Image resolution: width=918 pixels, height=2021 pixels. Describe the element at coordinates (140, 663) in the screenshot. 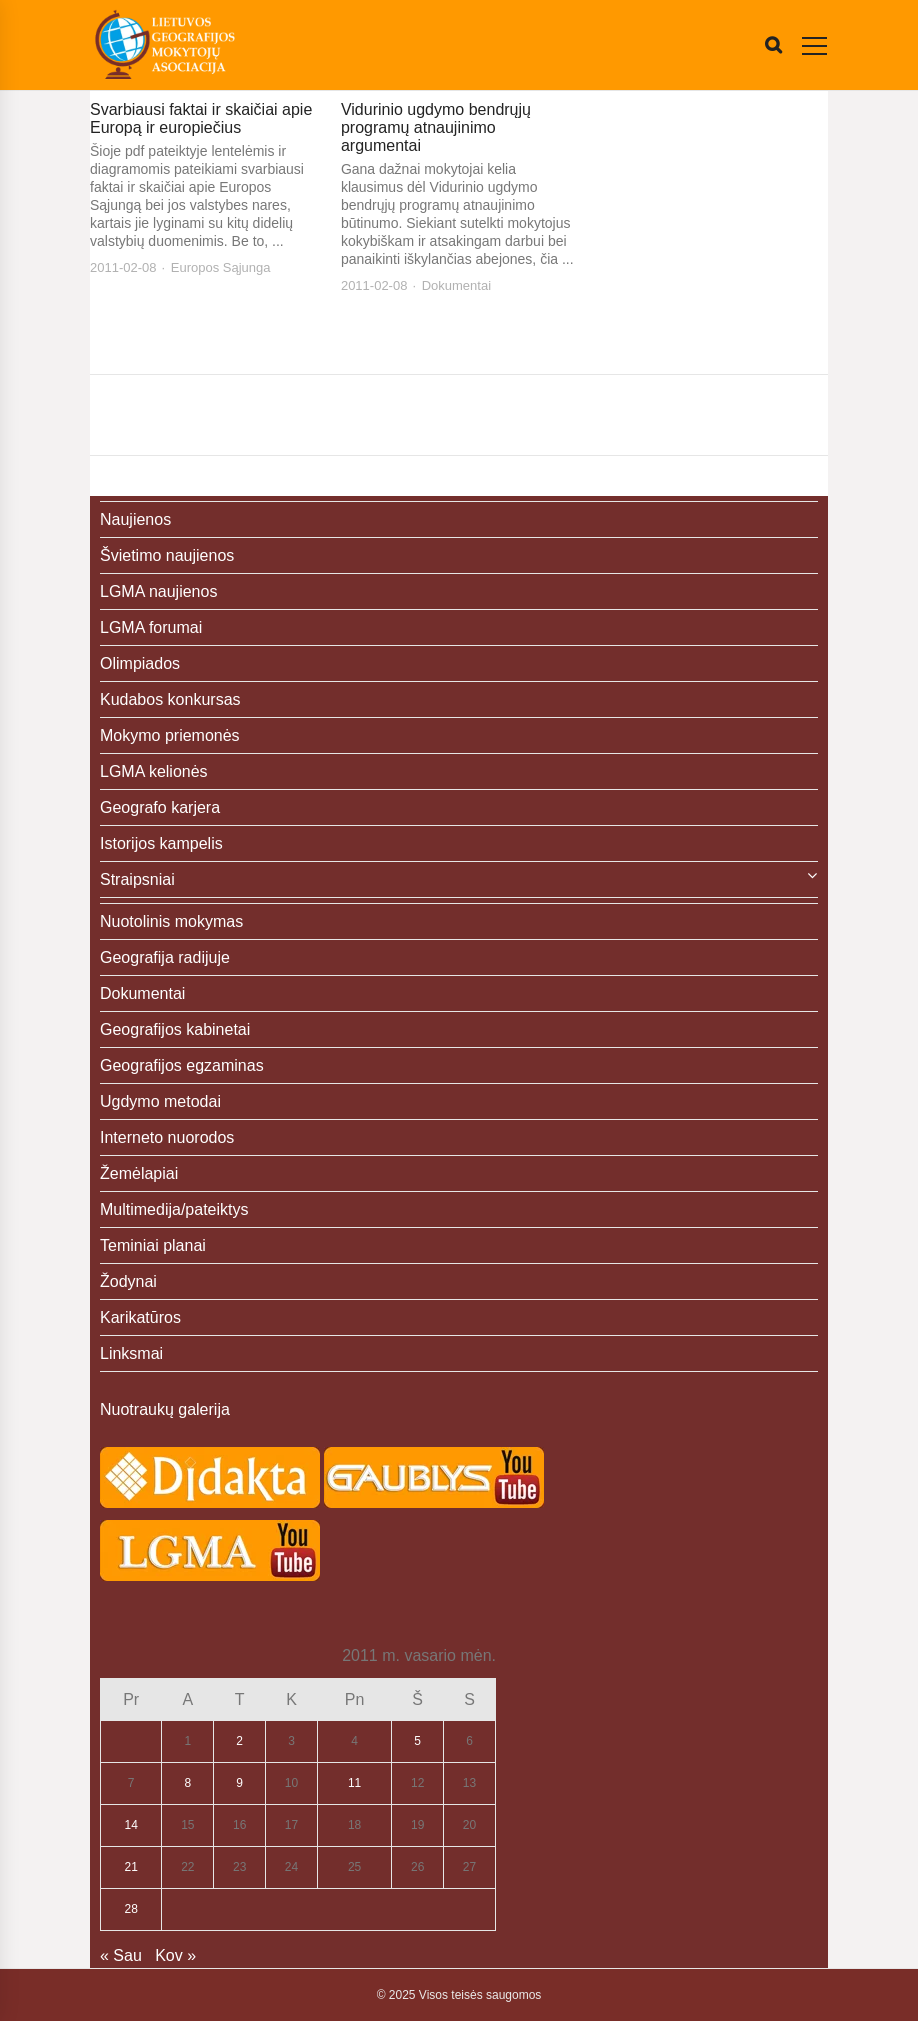

I see `Olimpiados` at that location.